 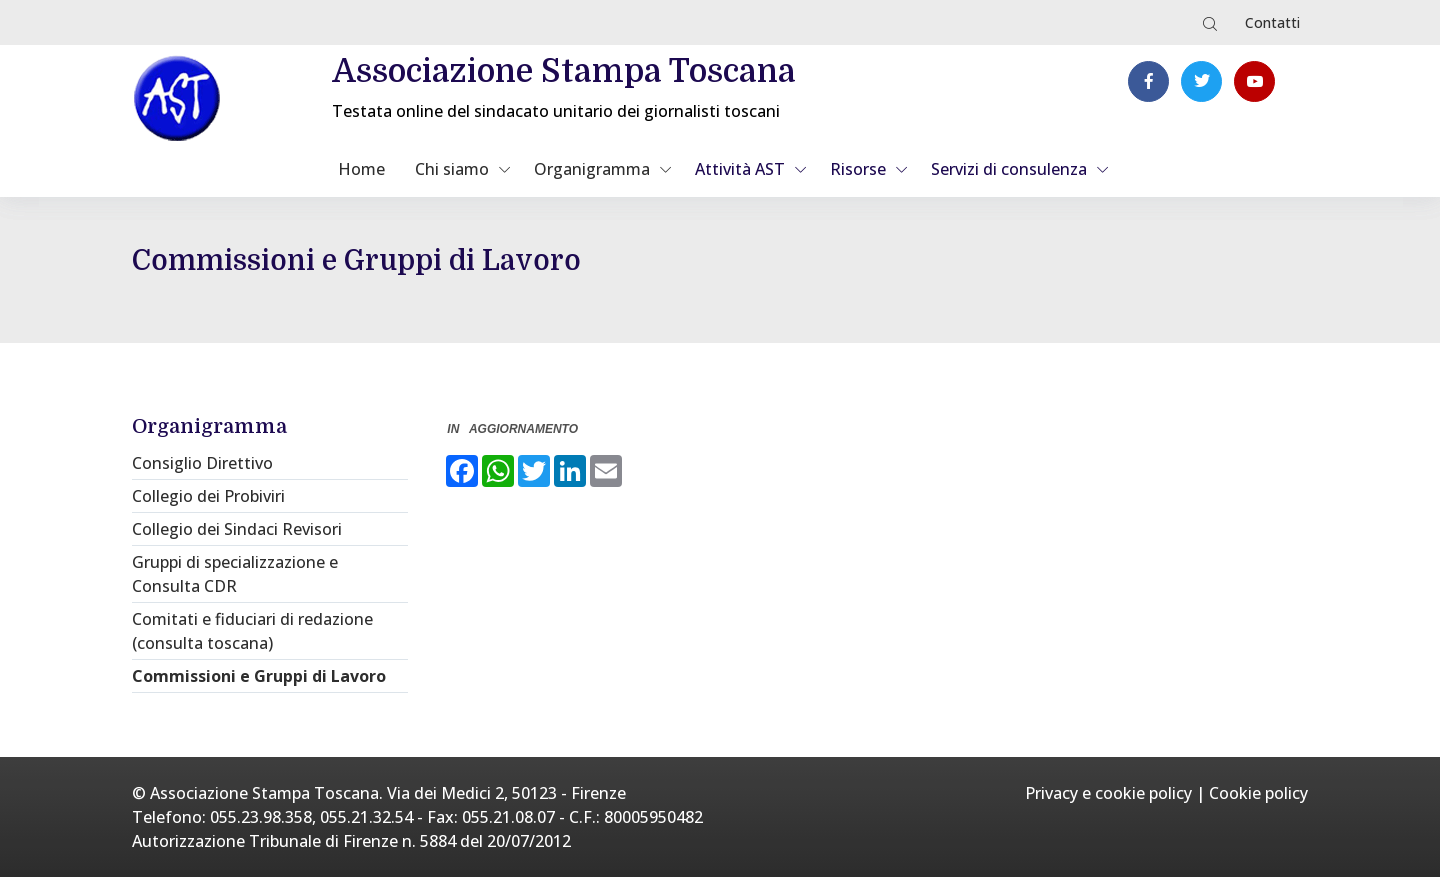 What do you see at coordinates (259, 676) in the screenshot?
I see `Commissioni e Gruppi di Lavoro` at bounding box center [259, 676].